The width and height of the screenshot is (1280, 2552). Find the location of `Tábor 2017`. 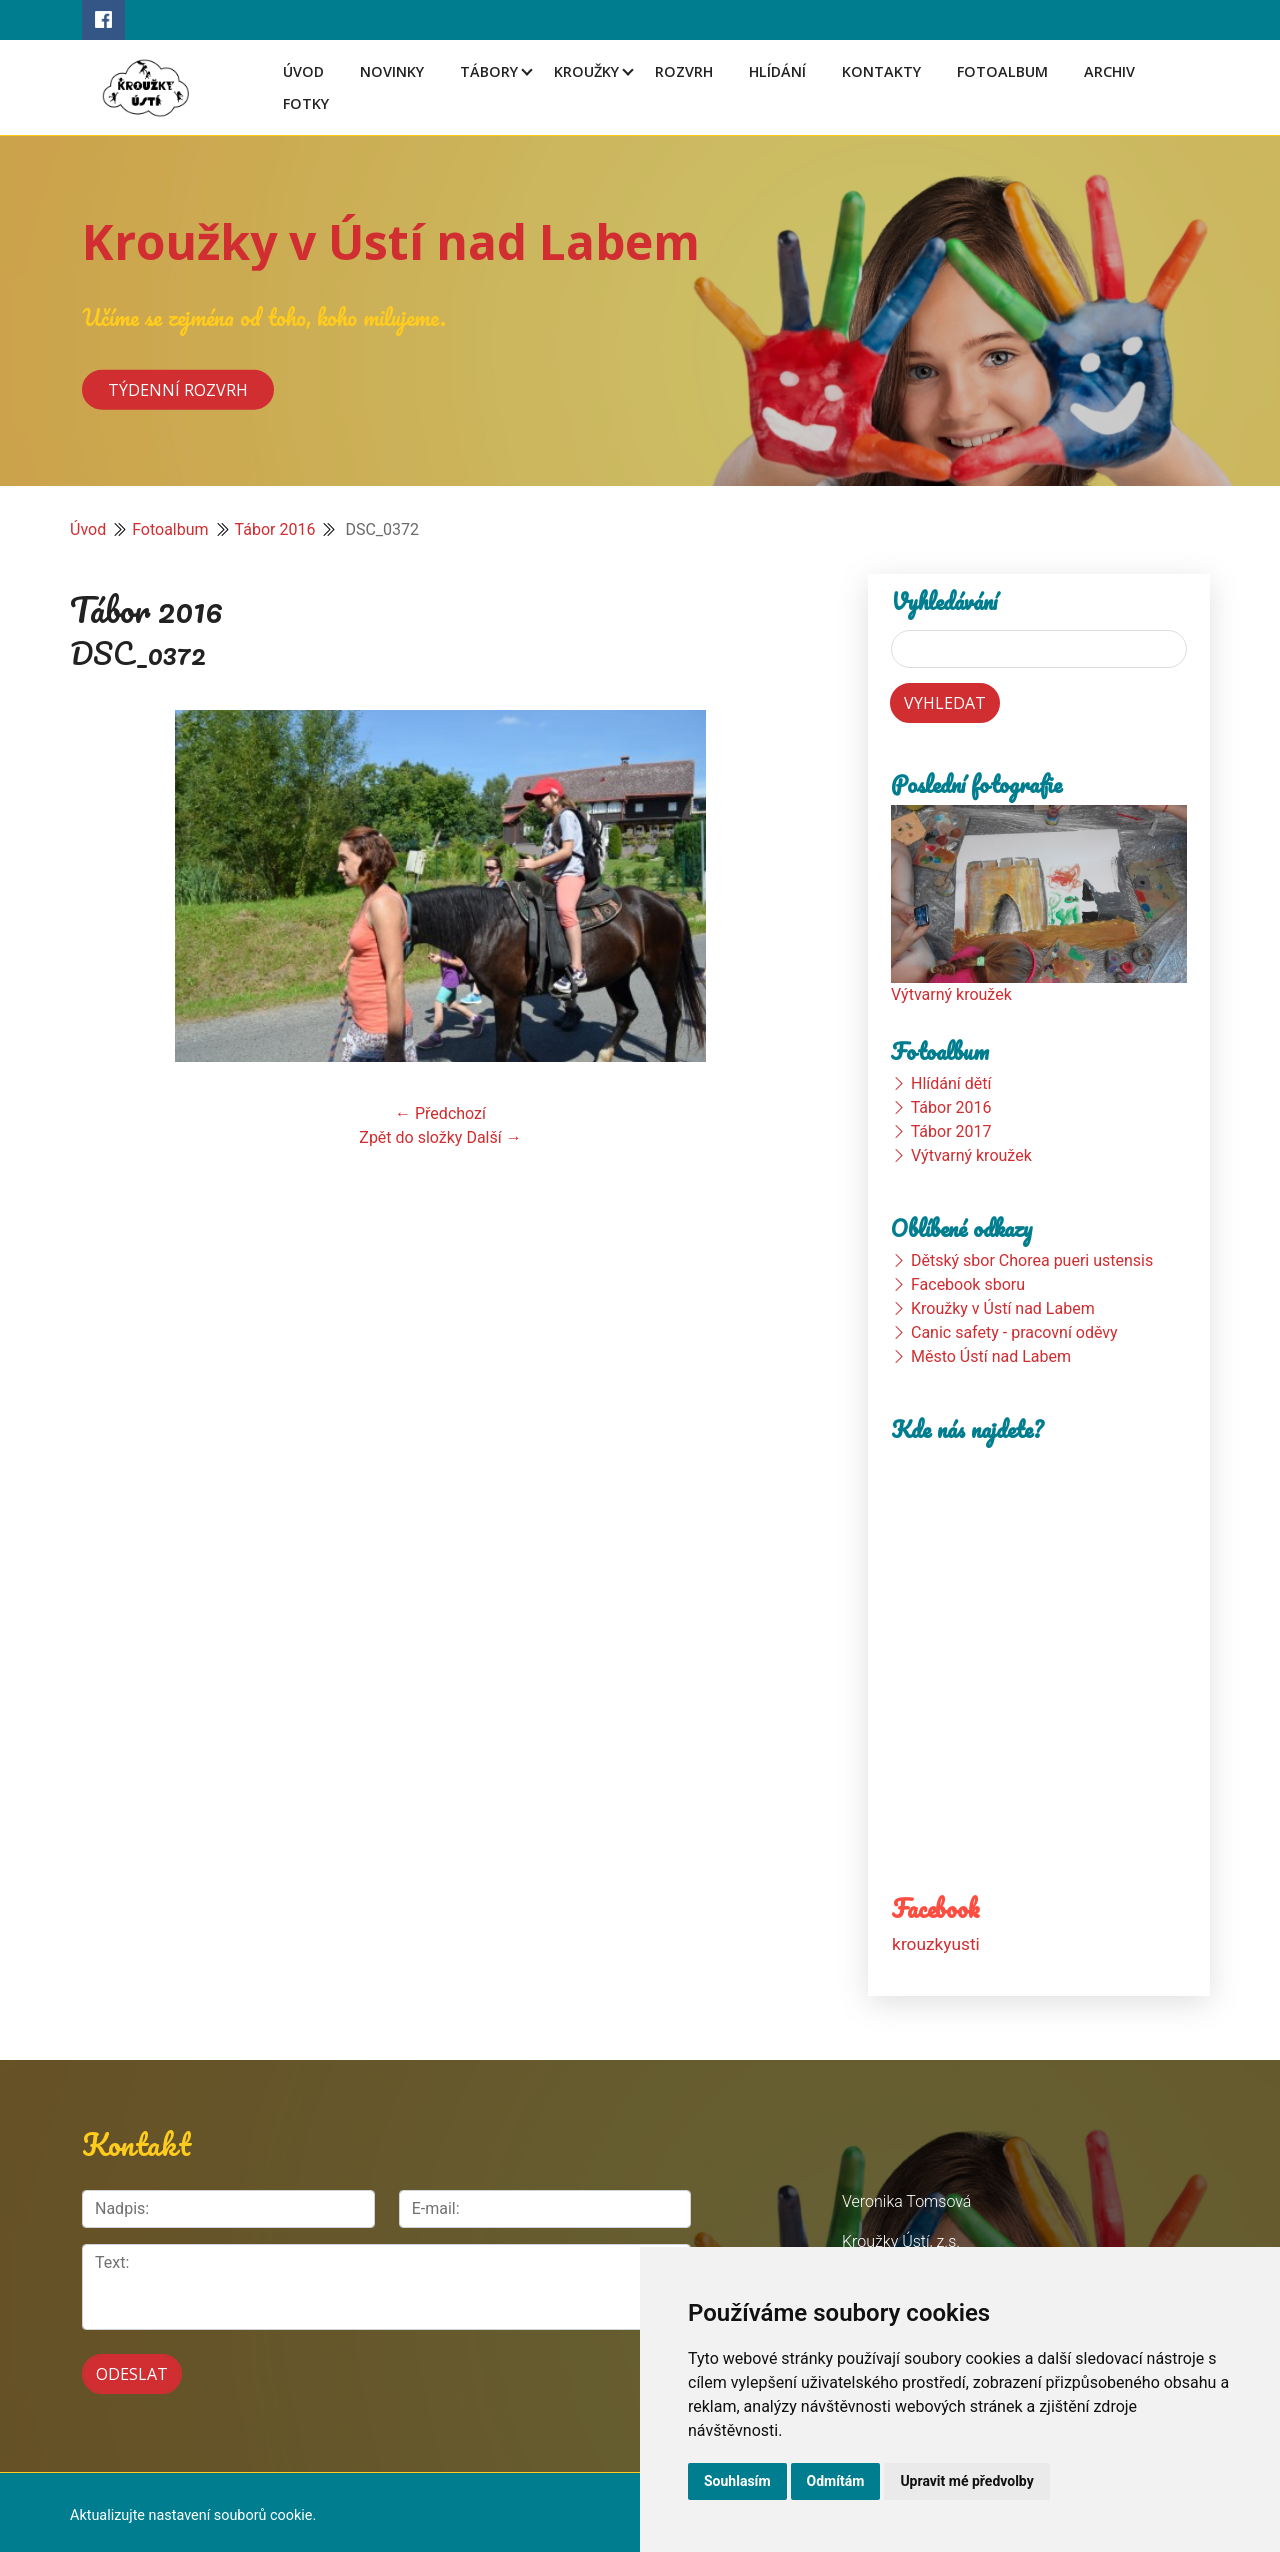

Tábor 2017 is located at coordinates (951, 1131).